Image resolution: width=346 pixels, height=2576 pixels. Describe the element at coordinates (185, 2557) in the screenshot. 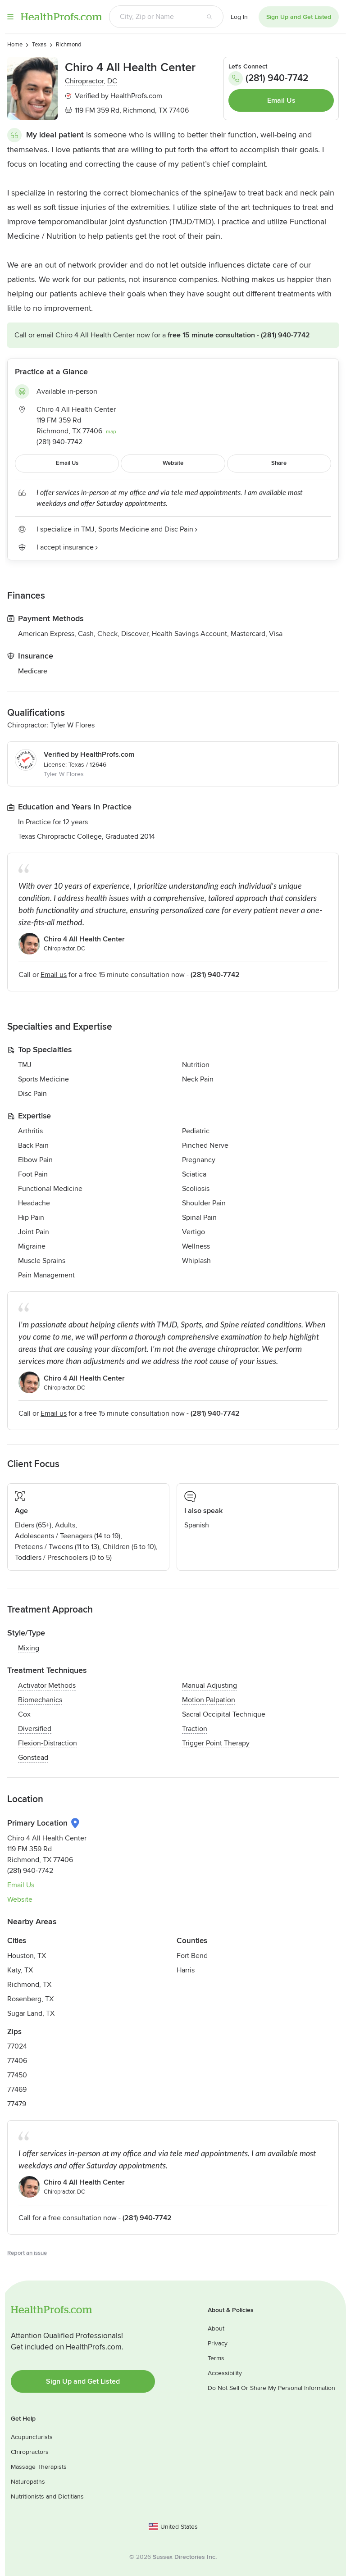

I see `Sussex Directories Inc.` at that location.